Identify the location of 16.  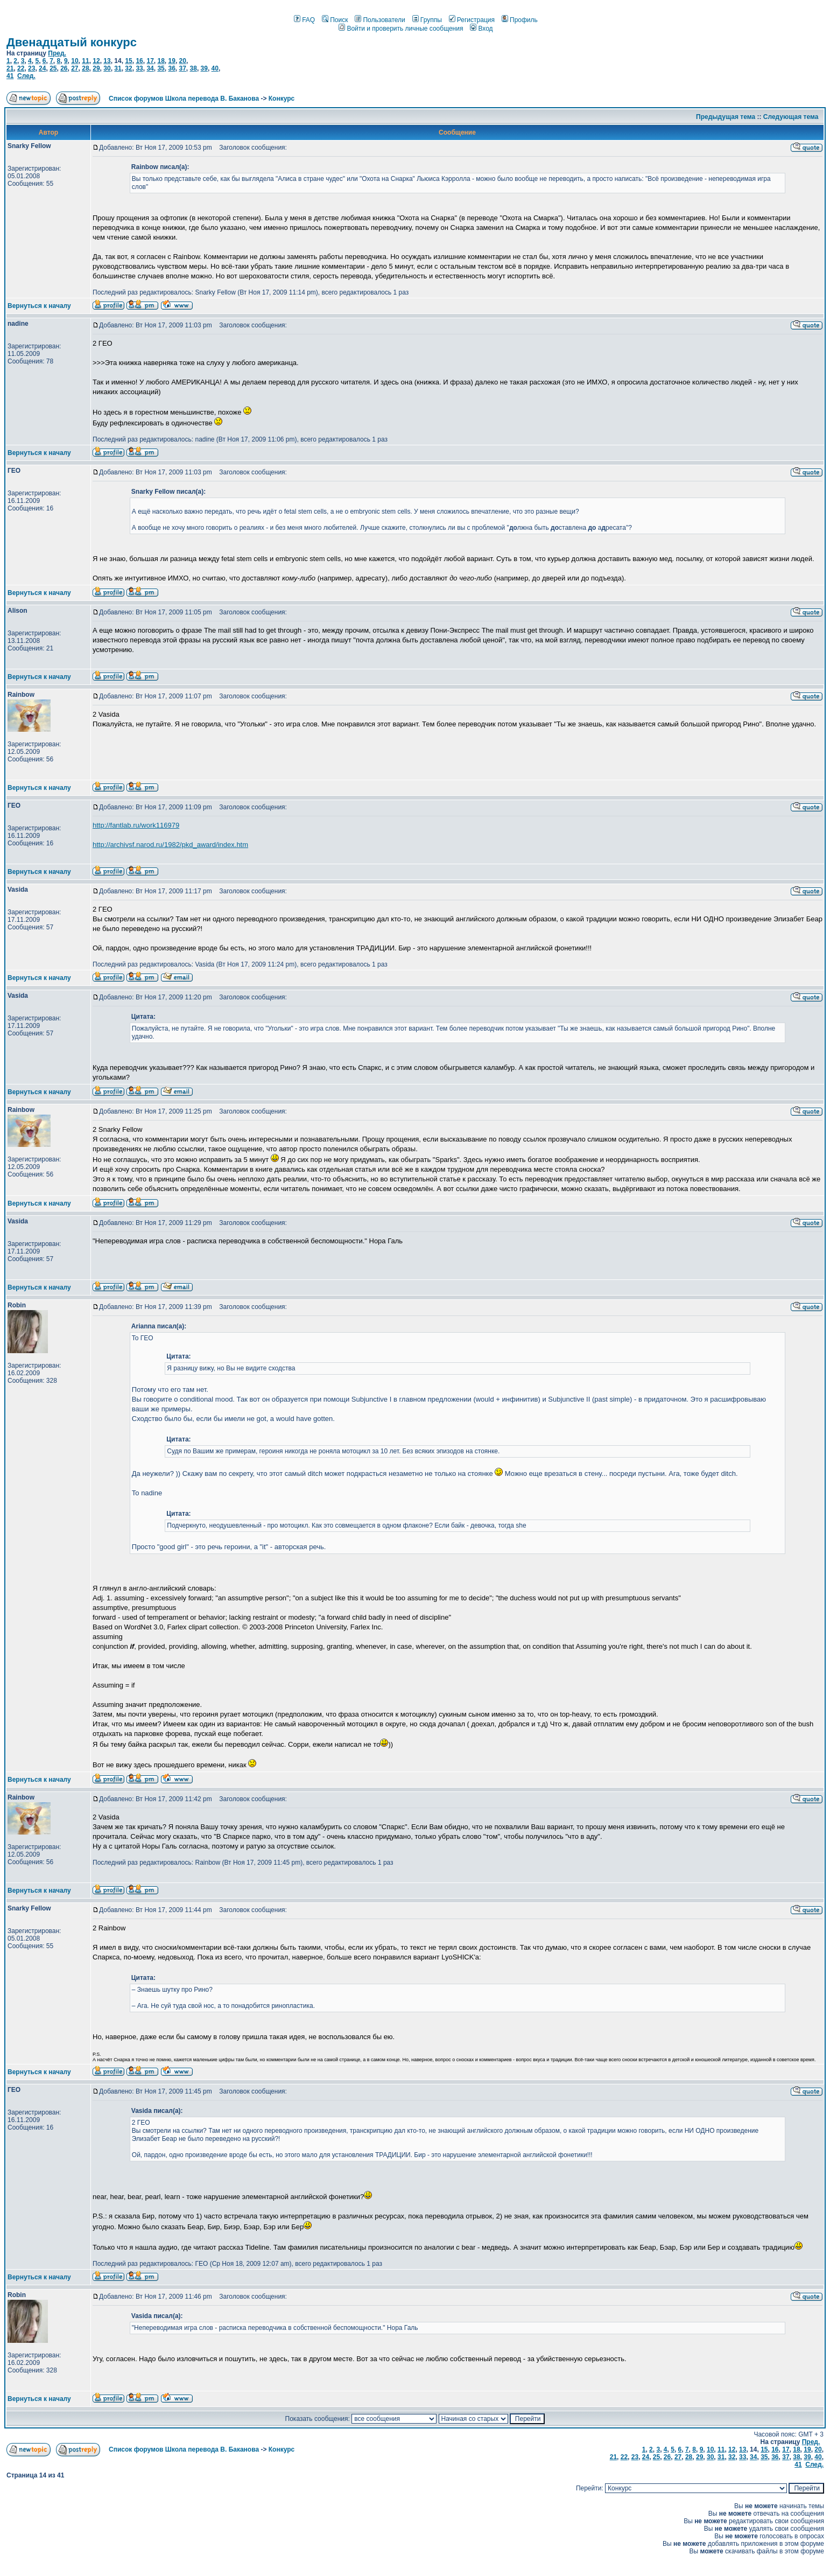
(139, 61).